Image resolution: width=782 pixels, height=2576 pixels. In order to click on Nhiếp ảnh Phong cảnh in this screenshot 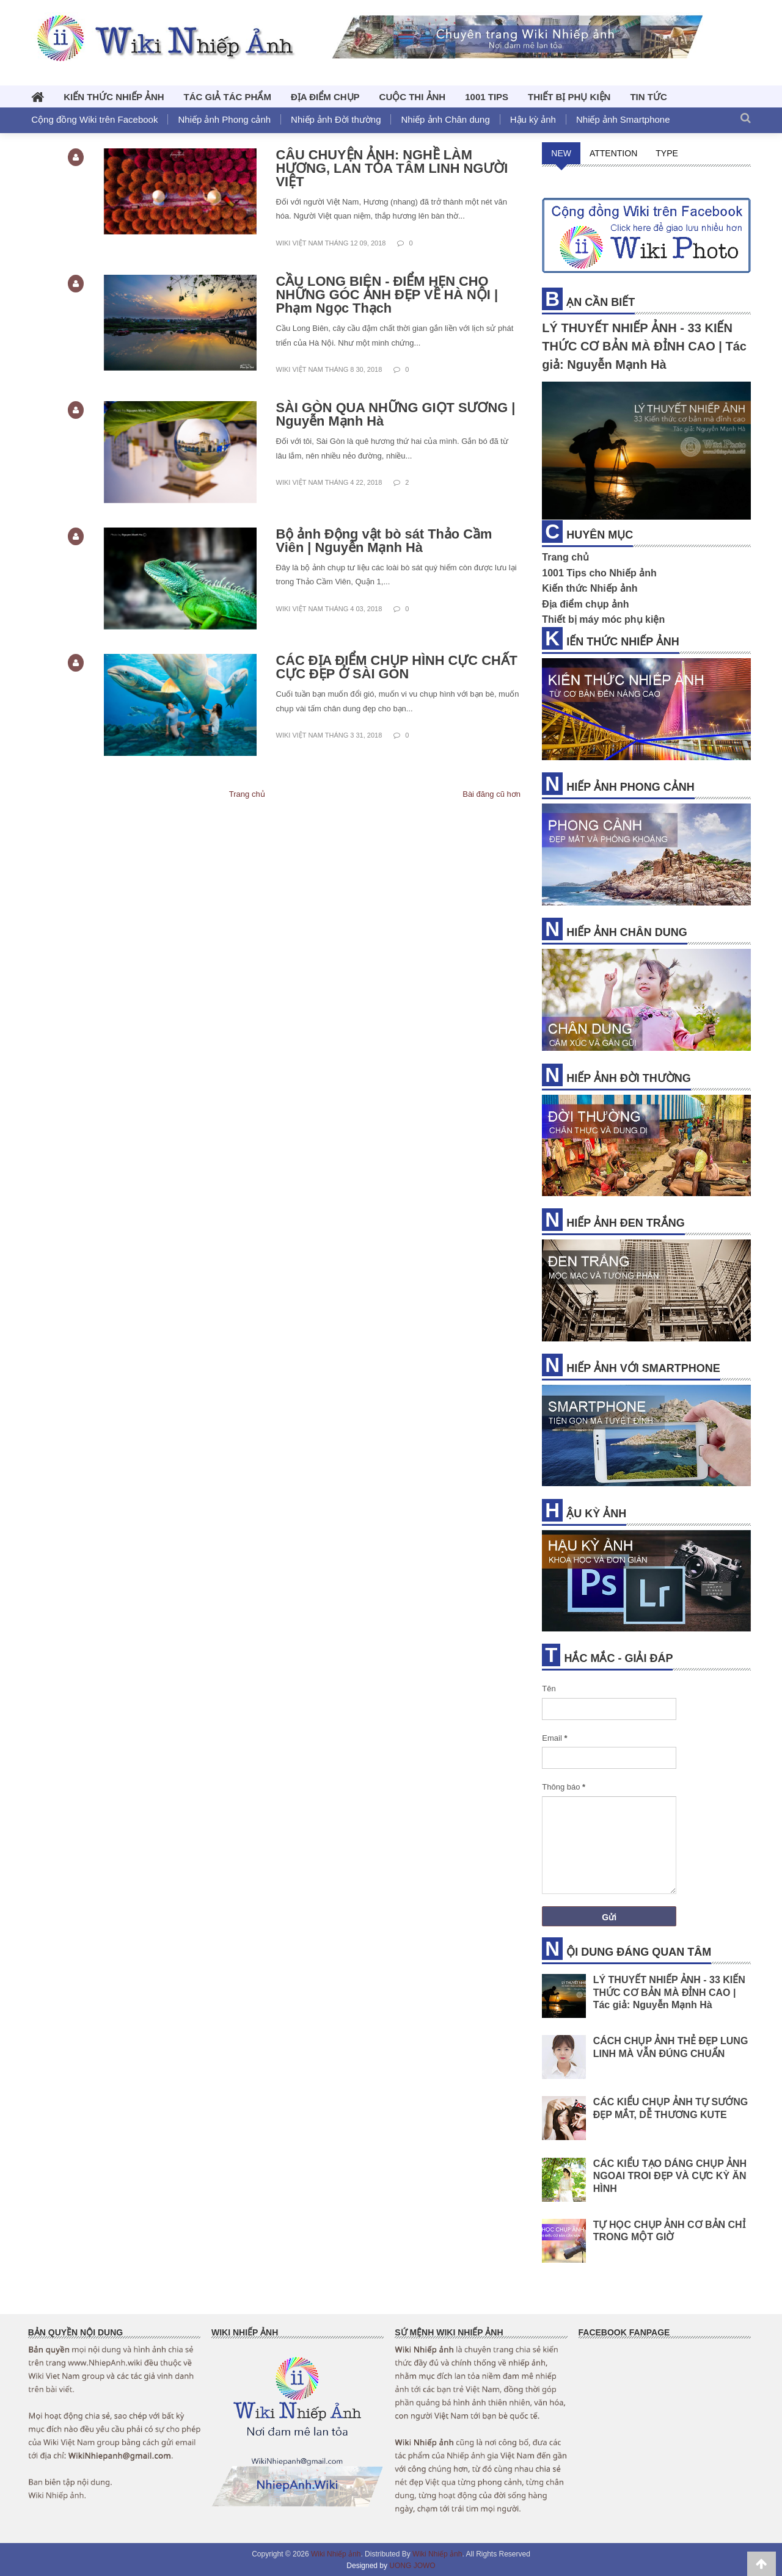, I will do `click(224, 119)`.